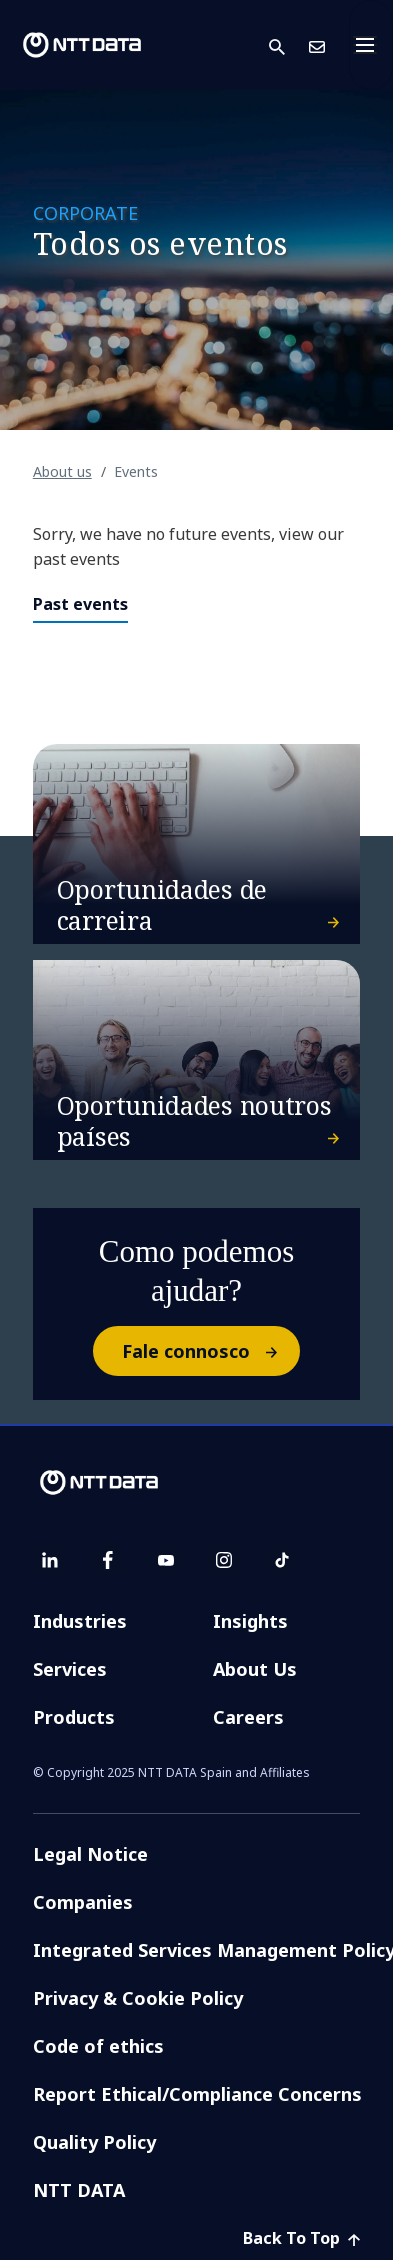 The height and width of the screenshot is (2260, 393). What do you see at coordinates (80, 1621) in the screenshot?
I see `Industries` at bounding box center [80, 1621].